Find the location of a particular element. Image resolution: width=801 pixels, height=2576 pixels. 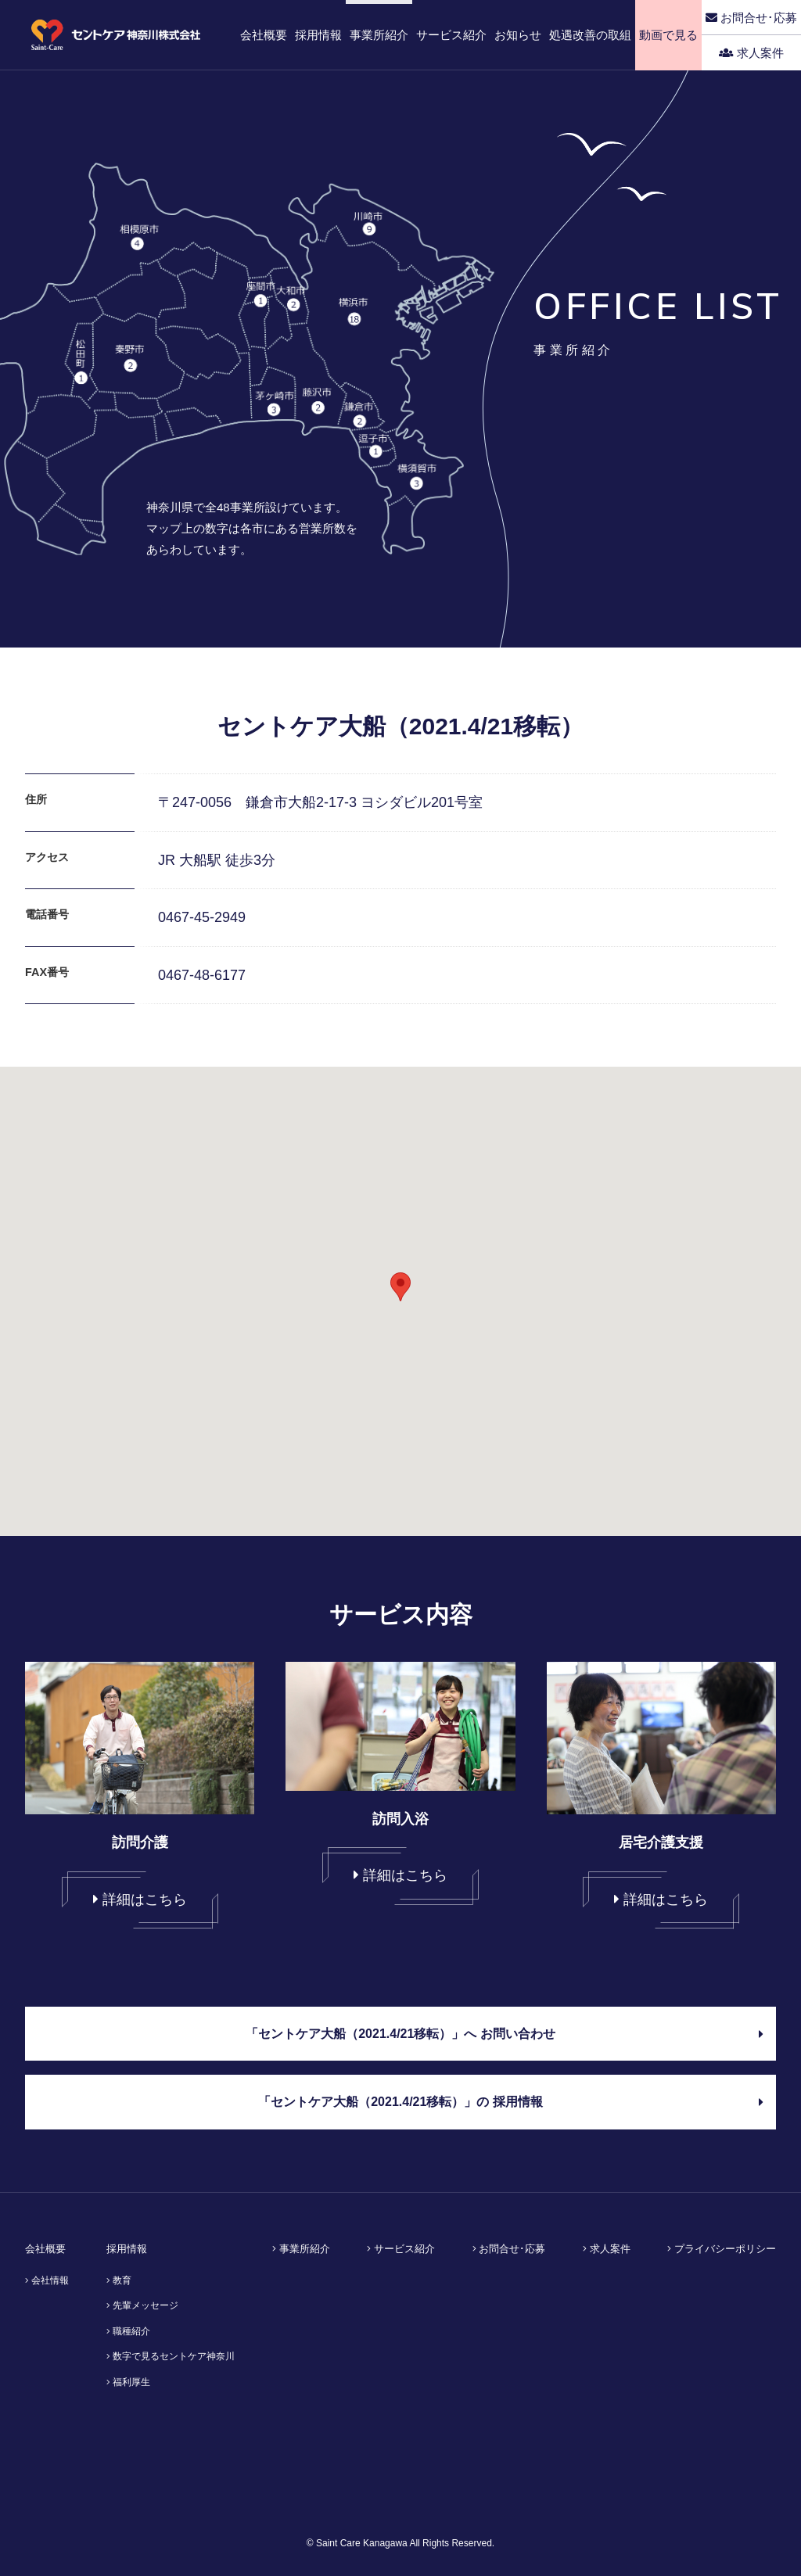

職種紹介 is located at coordinates (128, 2331).